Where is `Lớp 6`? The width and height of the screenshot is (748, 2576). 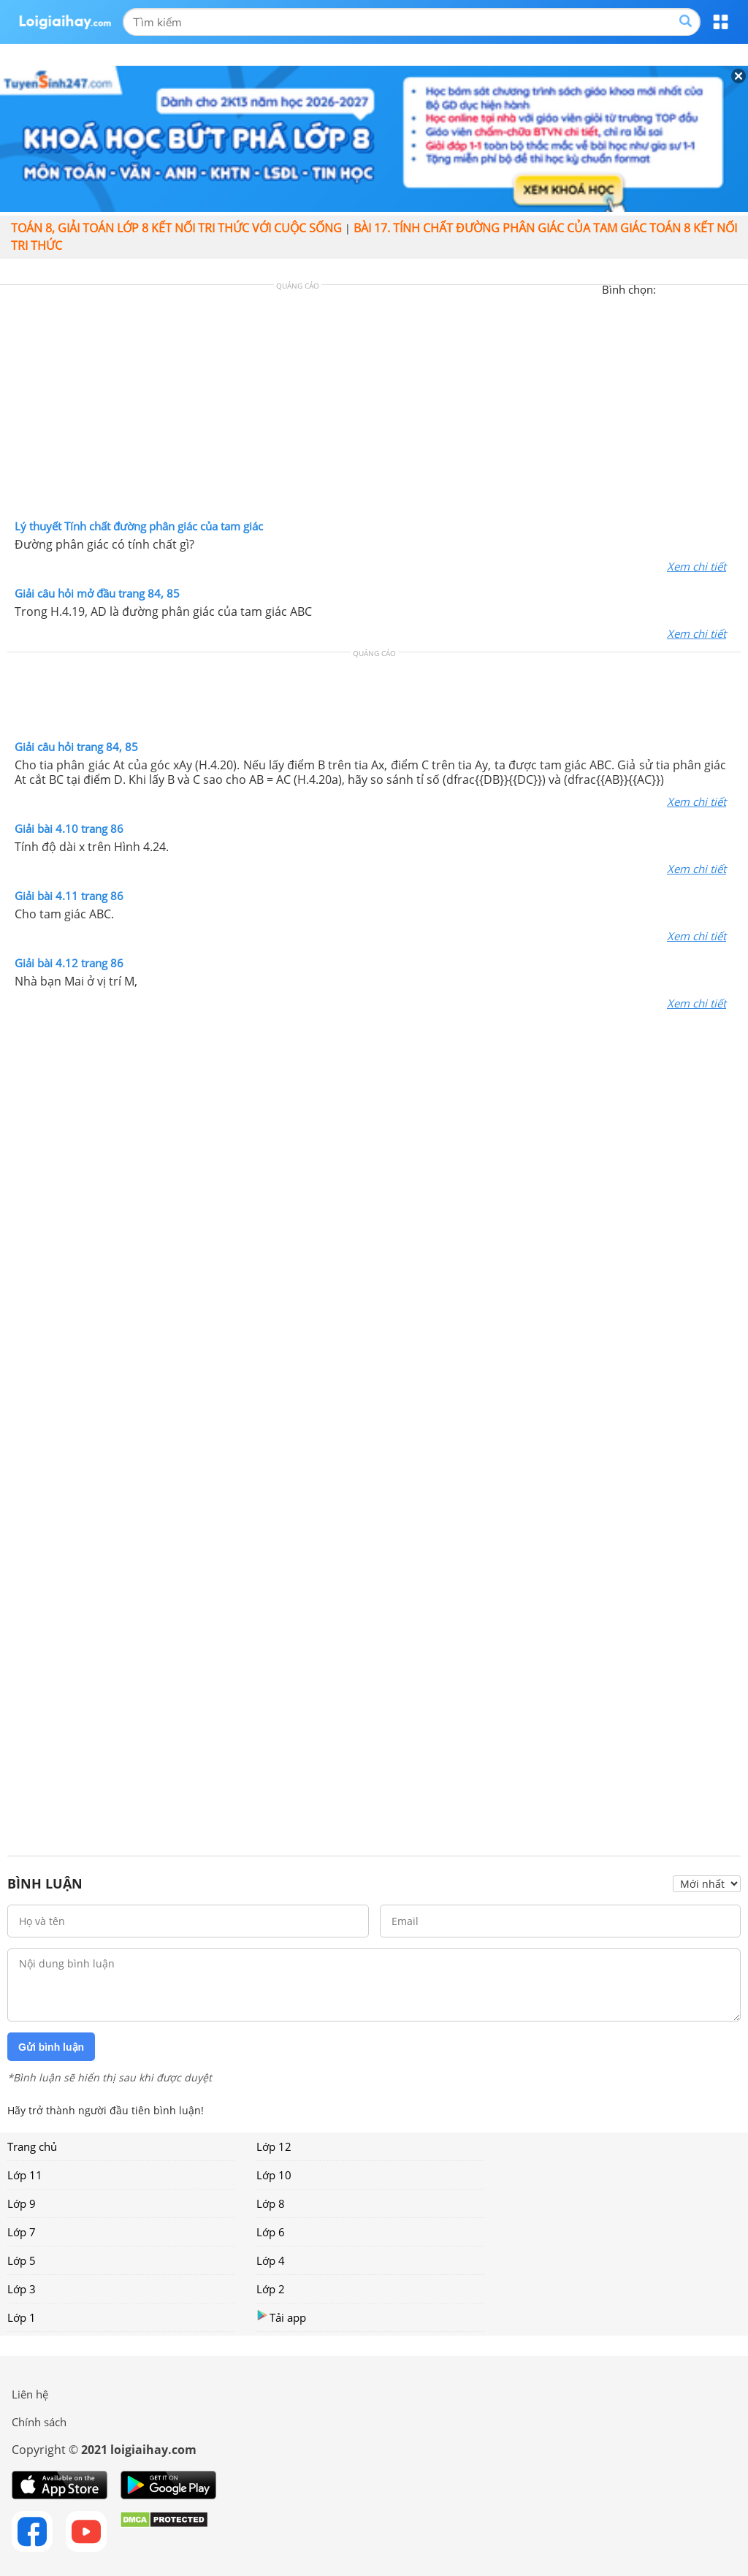
Lớp 6 is located at coordinates (270, 2232).